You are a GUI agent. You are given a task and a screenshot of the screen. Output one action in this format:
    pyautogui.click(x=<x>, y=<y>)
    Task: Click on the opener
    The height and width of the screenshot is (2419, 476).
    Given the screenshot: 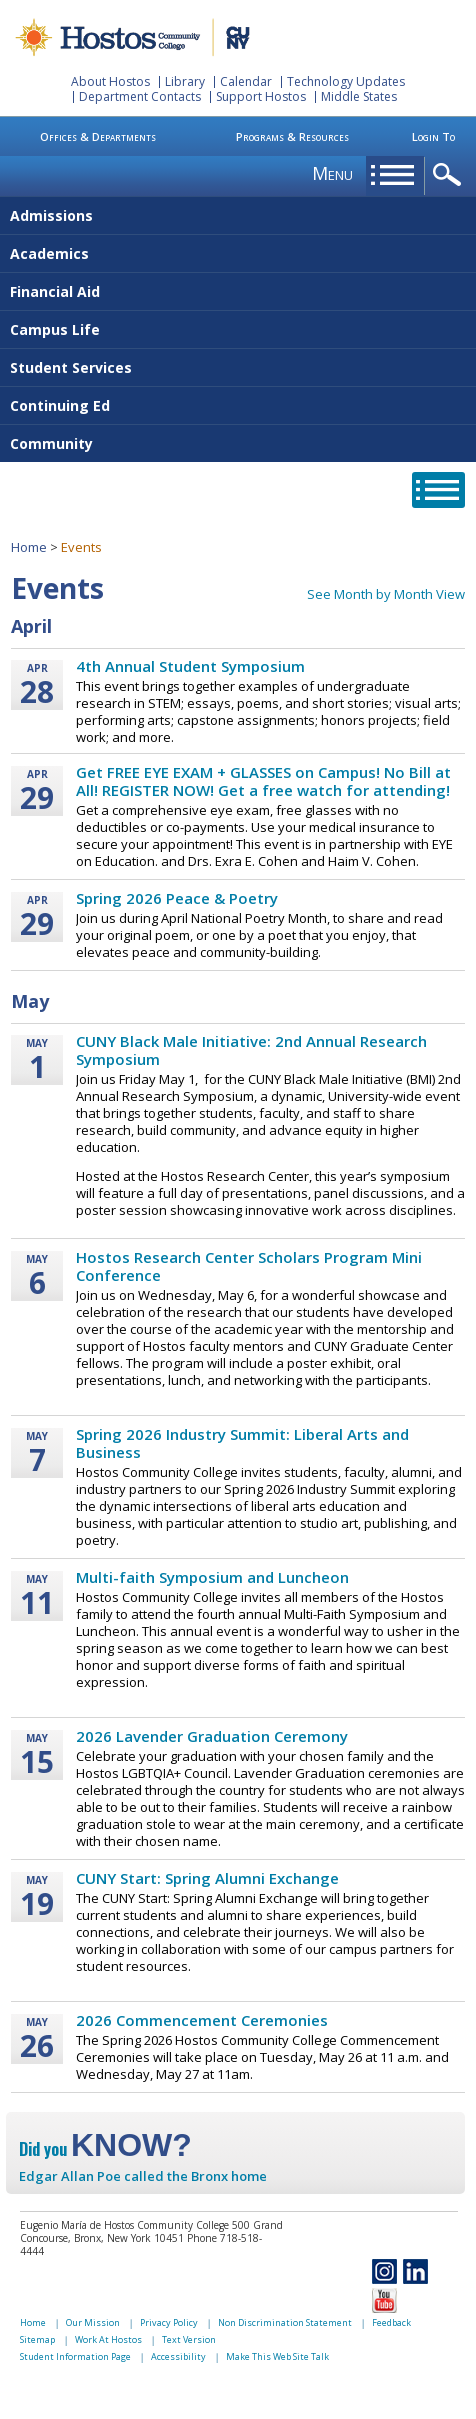 What is the action you would take?
    pyautogui.click(x=450, y=175)
    